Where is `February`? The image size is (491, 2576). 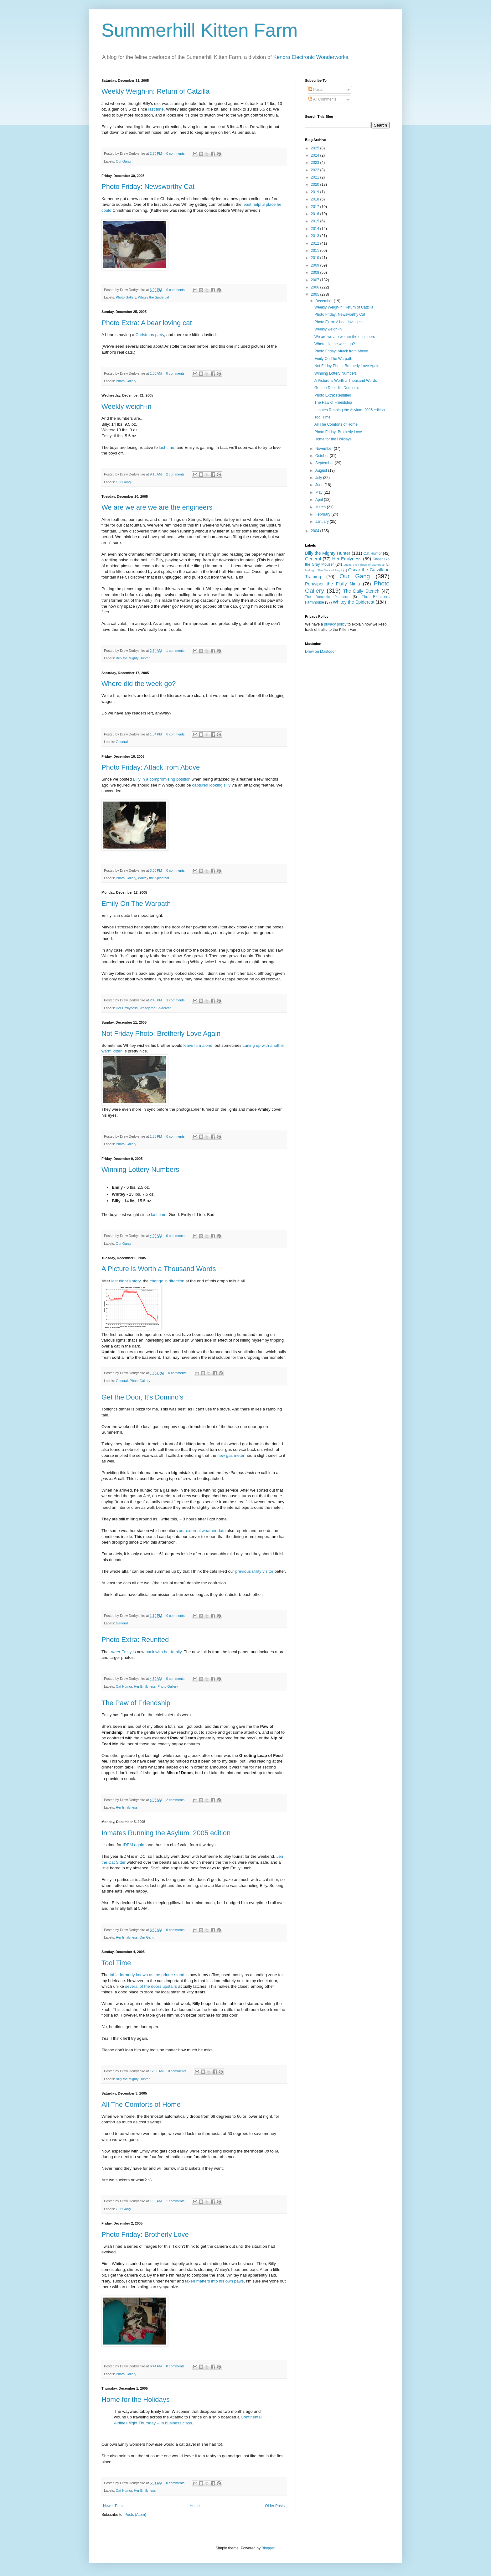 February is located at coordinates (323, 514).